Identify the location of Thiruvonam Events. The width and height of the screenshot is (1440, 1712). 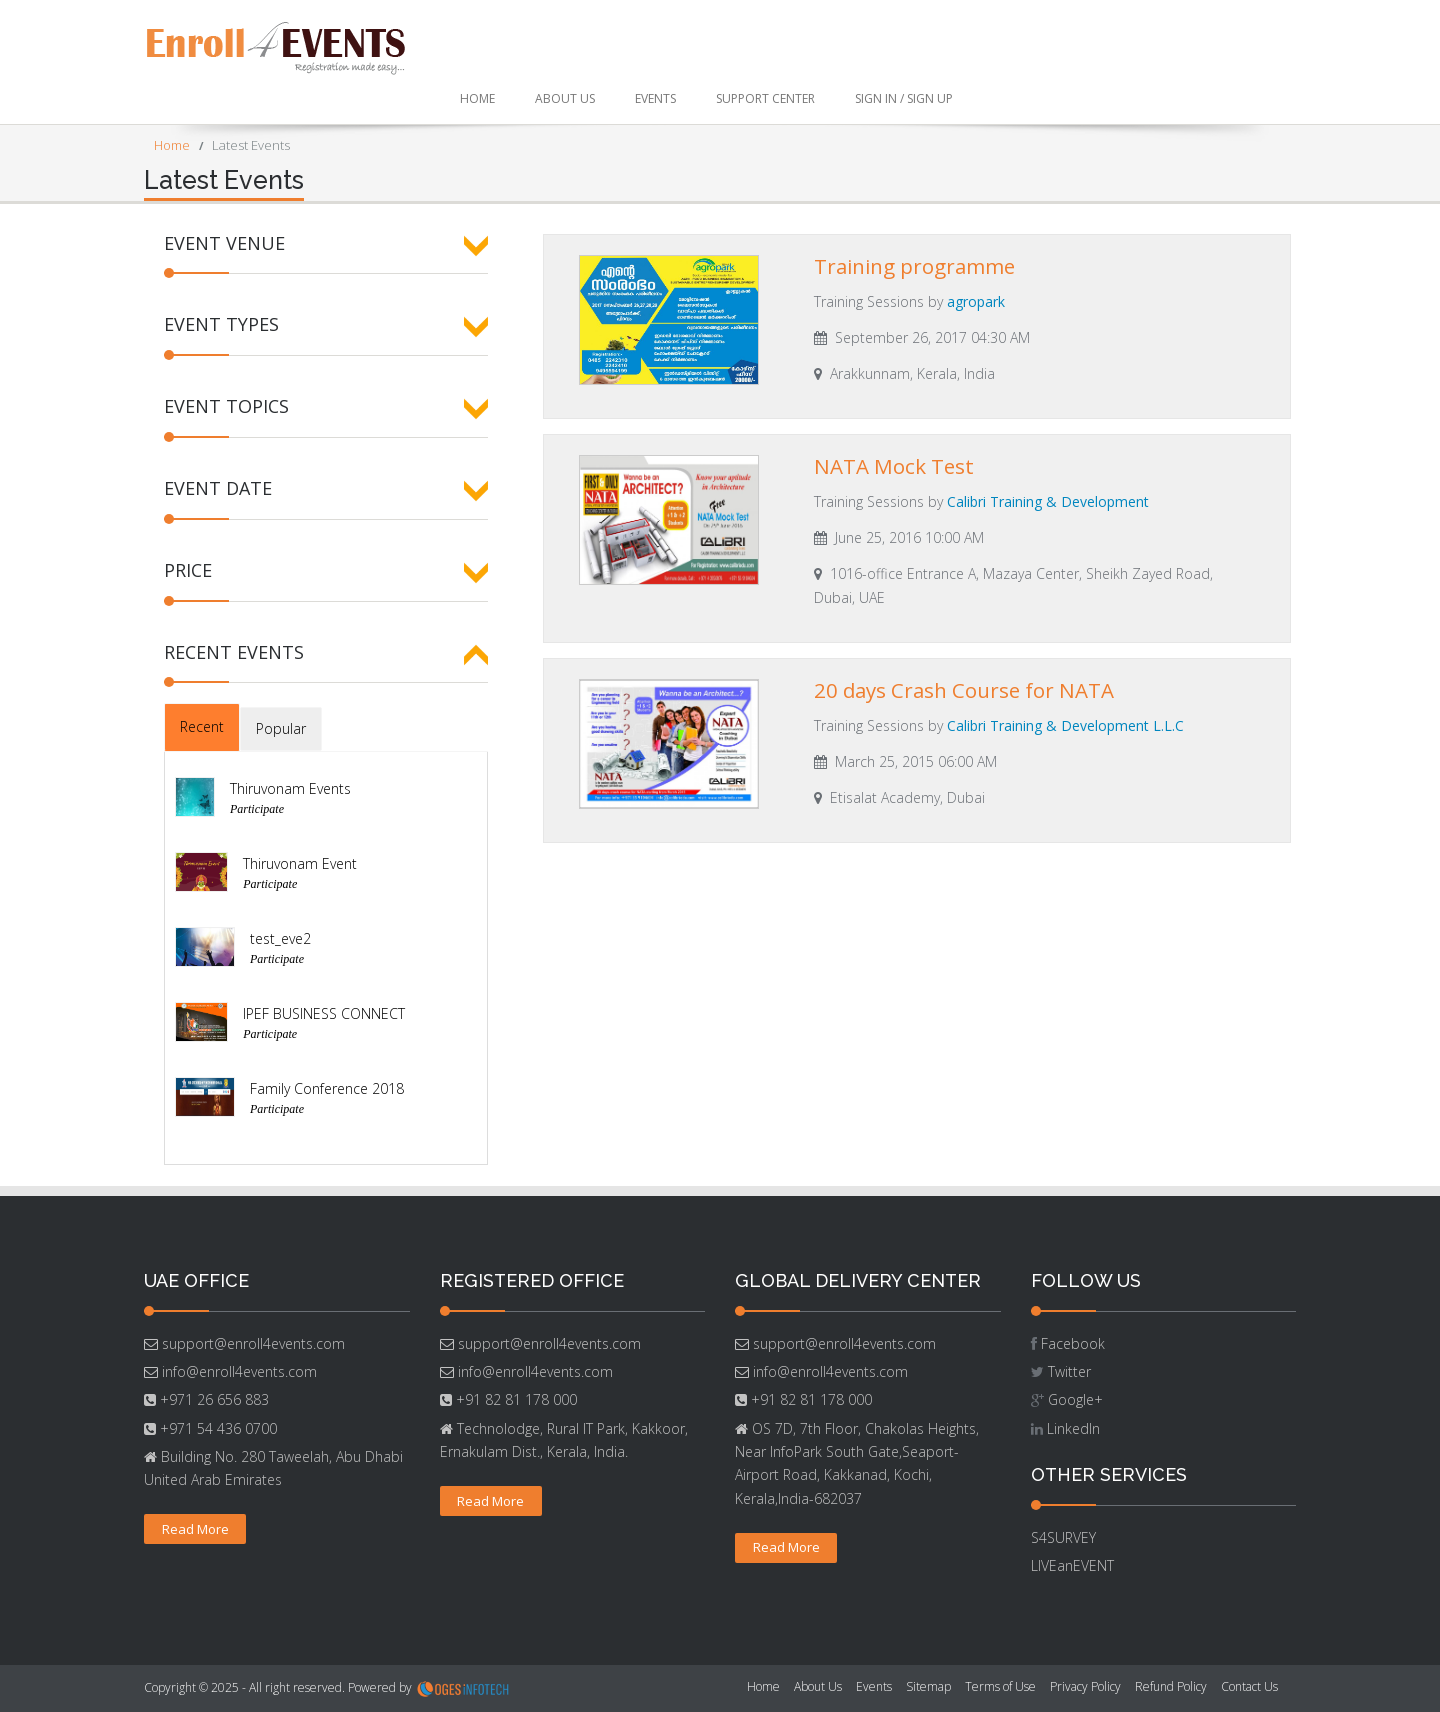
(290, 788).